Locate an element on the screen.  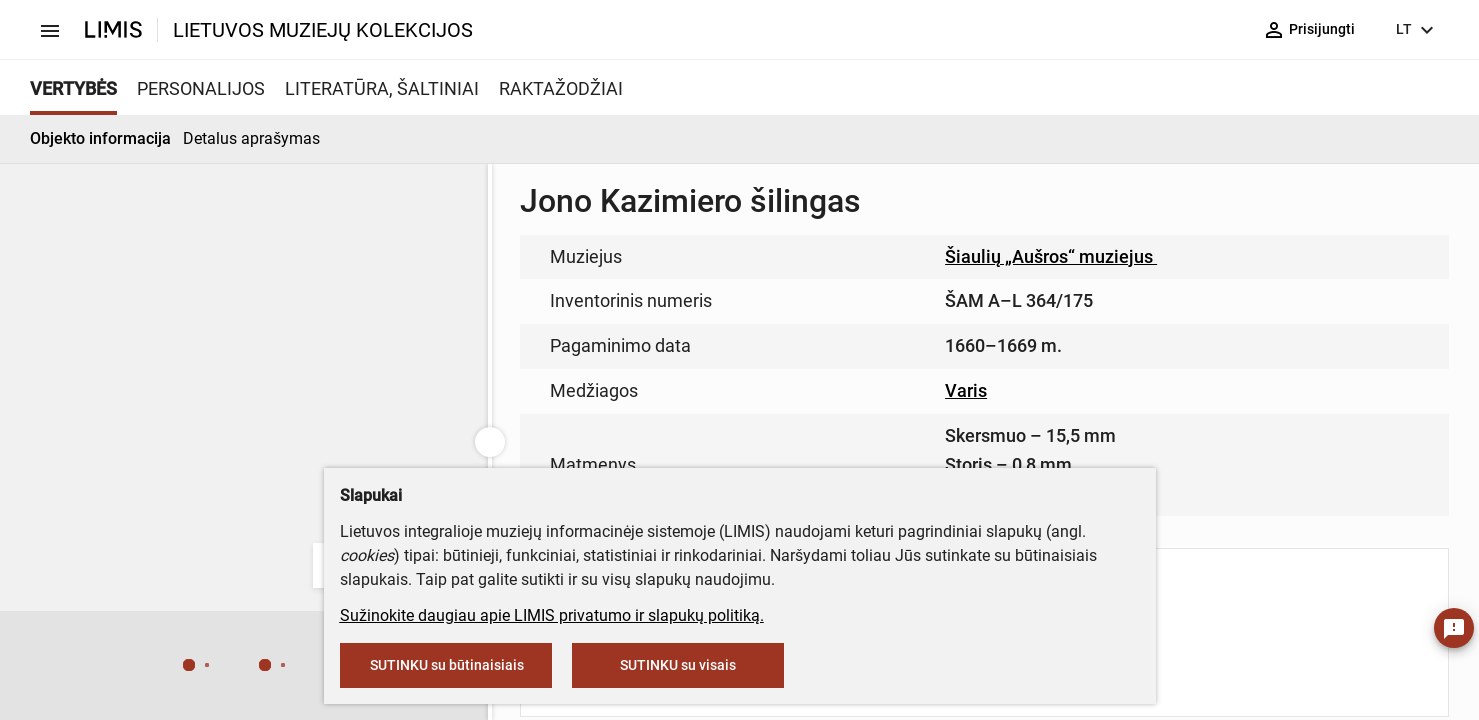
muziejus@lndm.lt is located at coordinates (727, 292).